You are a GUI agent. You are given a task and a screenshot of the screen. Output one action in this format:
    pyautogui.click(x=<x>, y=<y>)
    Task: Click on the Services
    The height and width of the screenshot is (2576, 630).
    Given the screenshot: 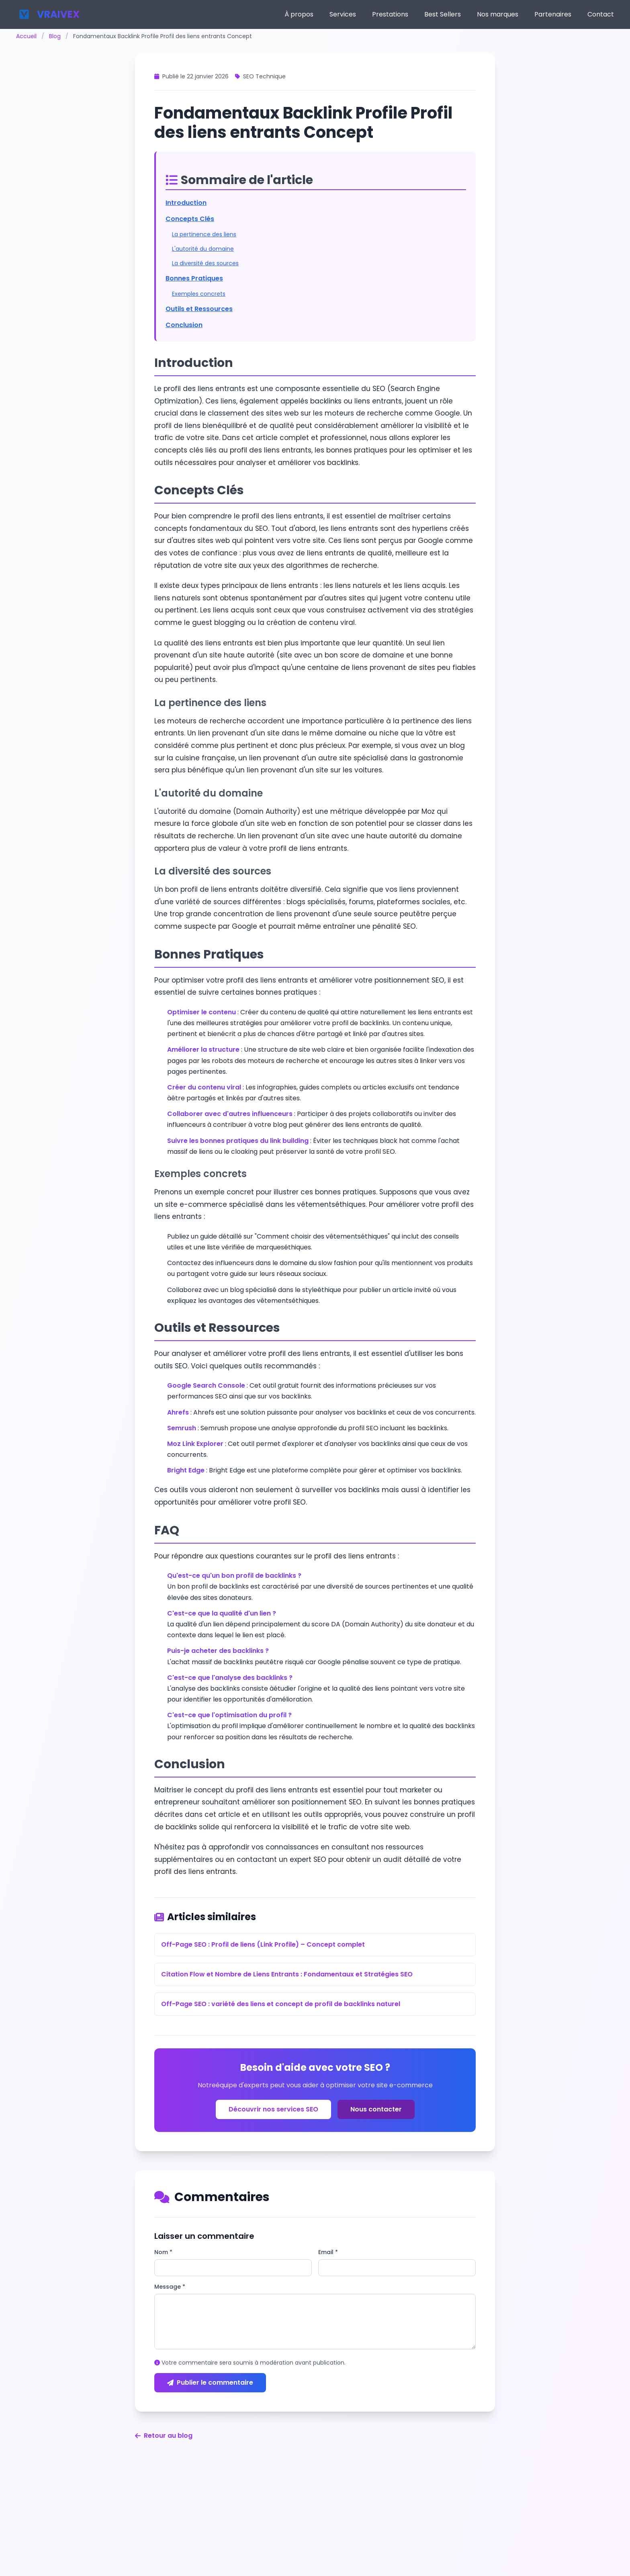 What is the action you would take?
    pyautogui.click(x=342, y=14)
    